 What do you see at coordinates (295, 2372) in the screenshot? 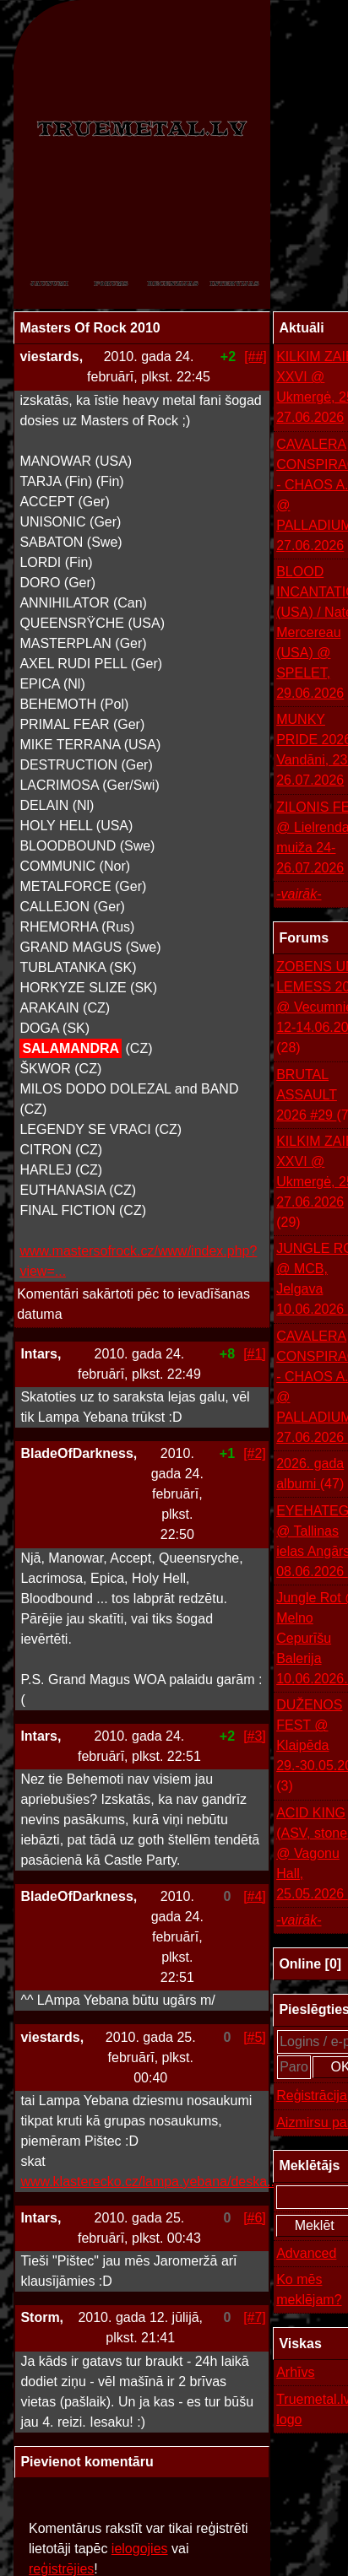
I see `Arhīvs` at bounding box center [295, 2372].